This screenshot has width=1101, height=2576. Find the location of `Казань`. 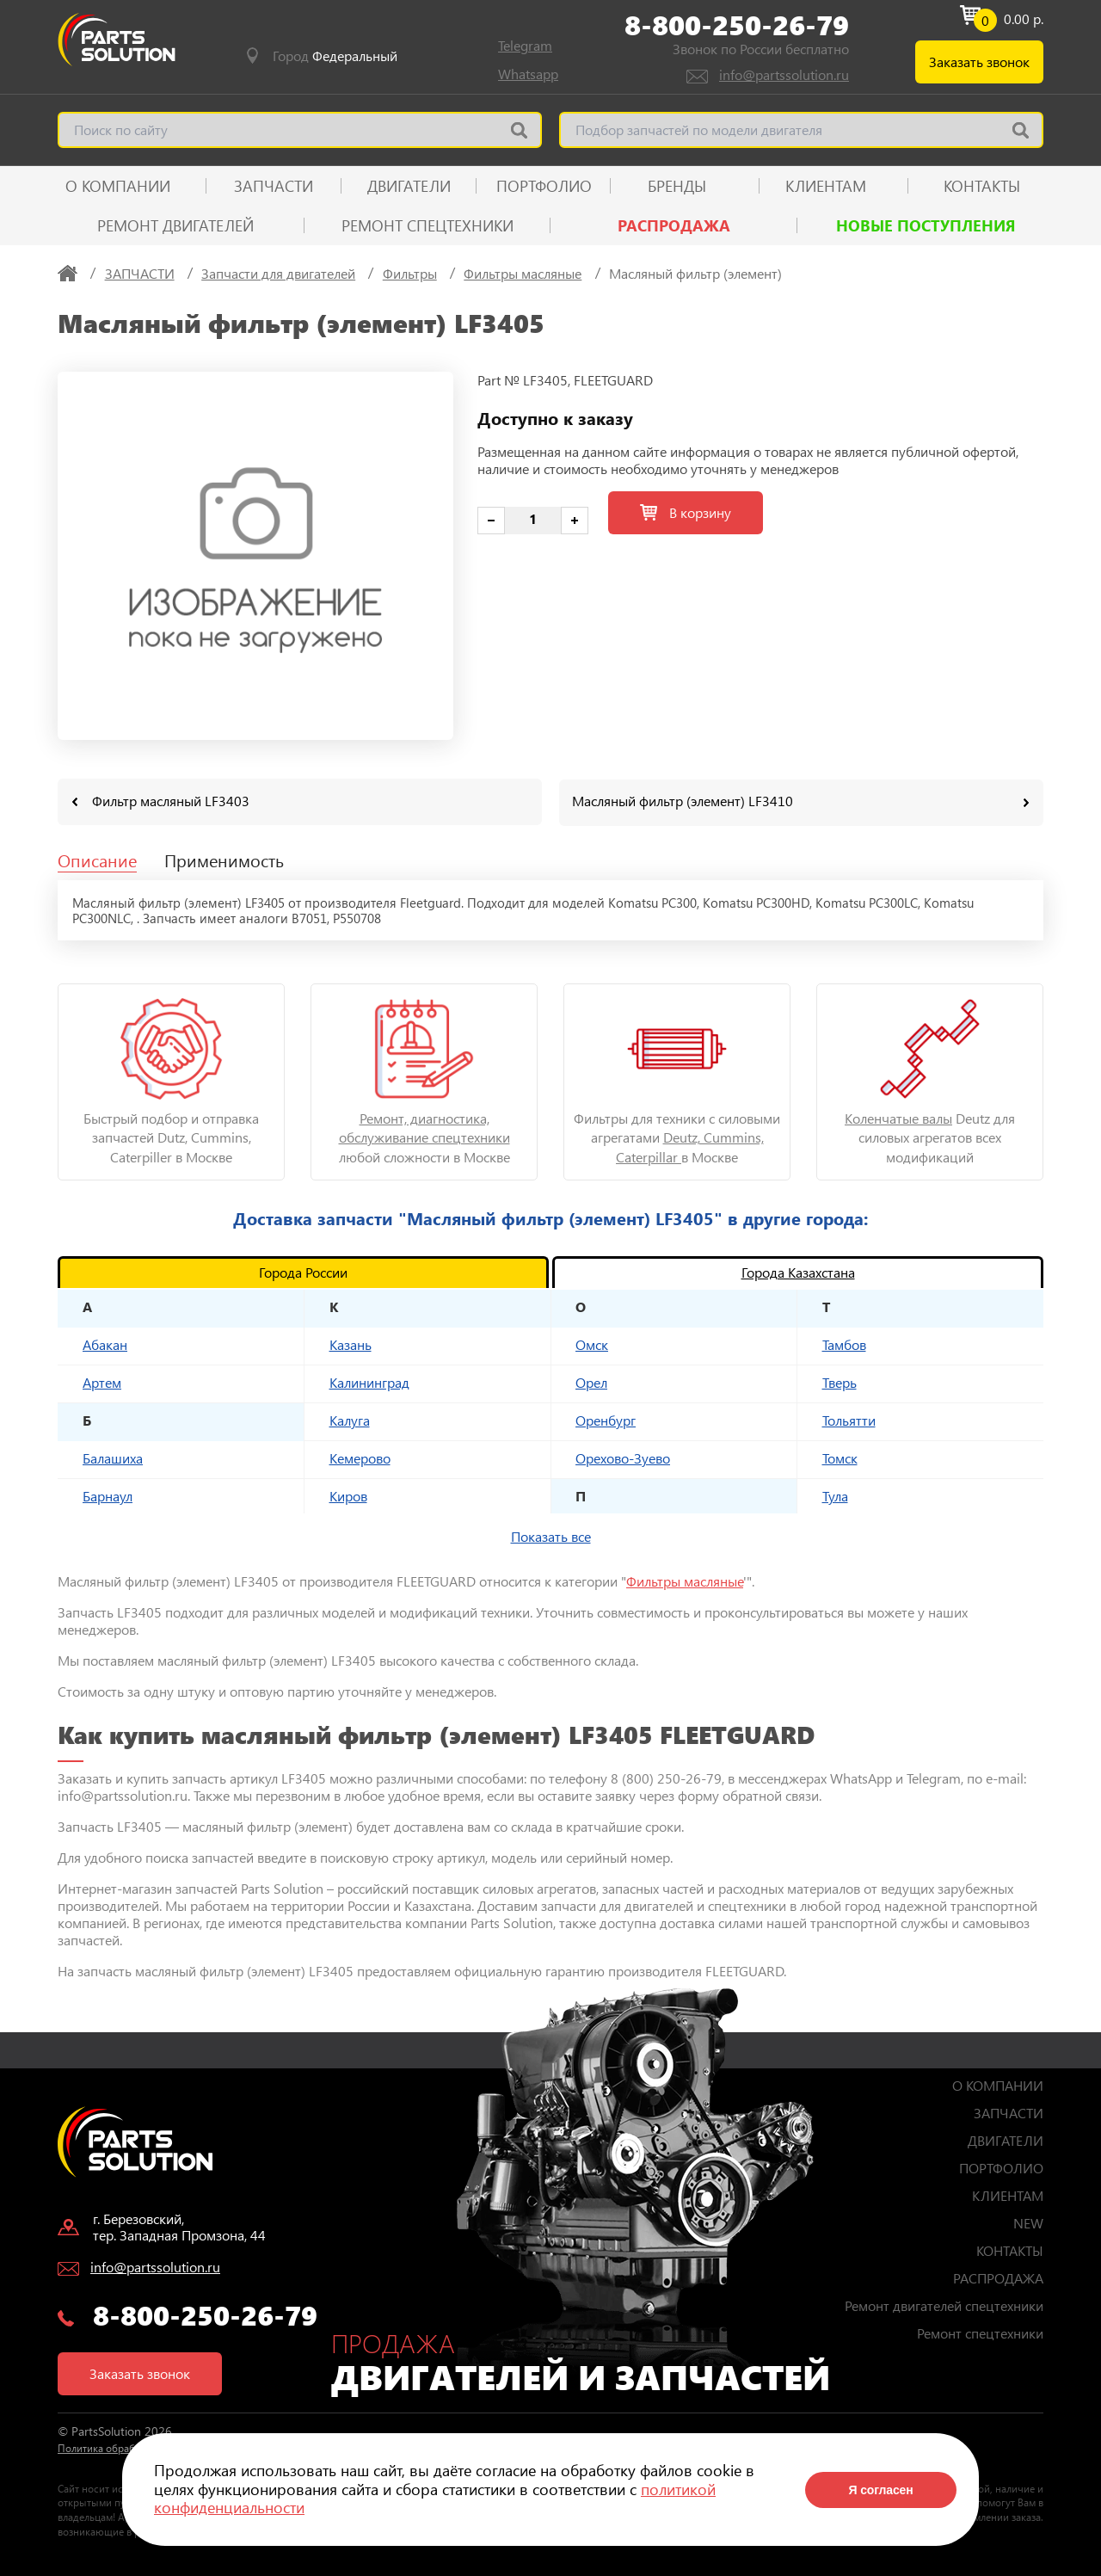

Казань is located at coordinates (350, 1343).